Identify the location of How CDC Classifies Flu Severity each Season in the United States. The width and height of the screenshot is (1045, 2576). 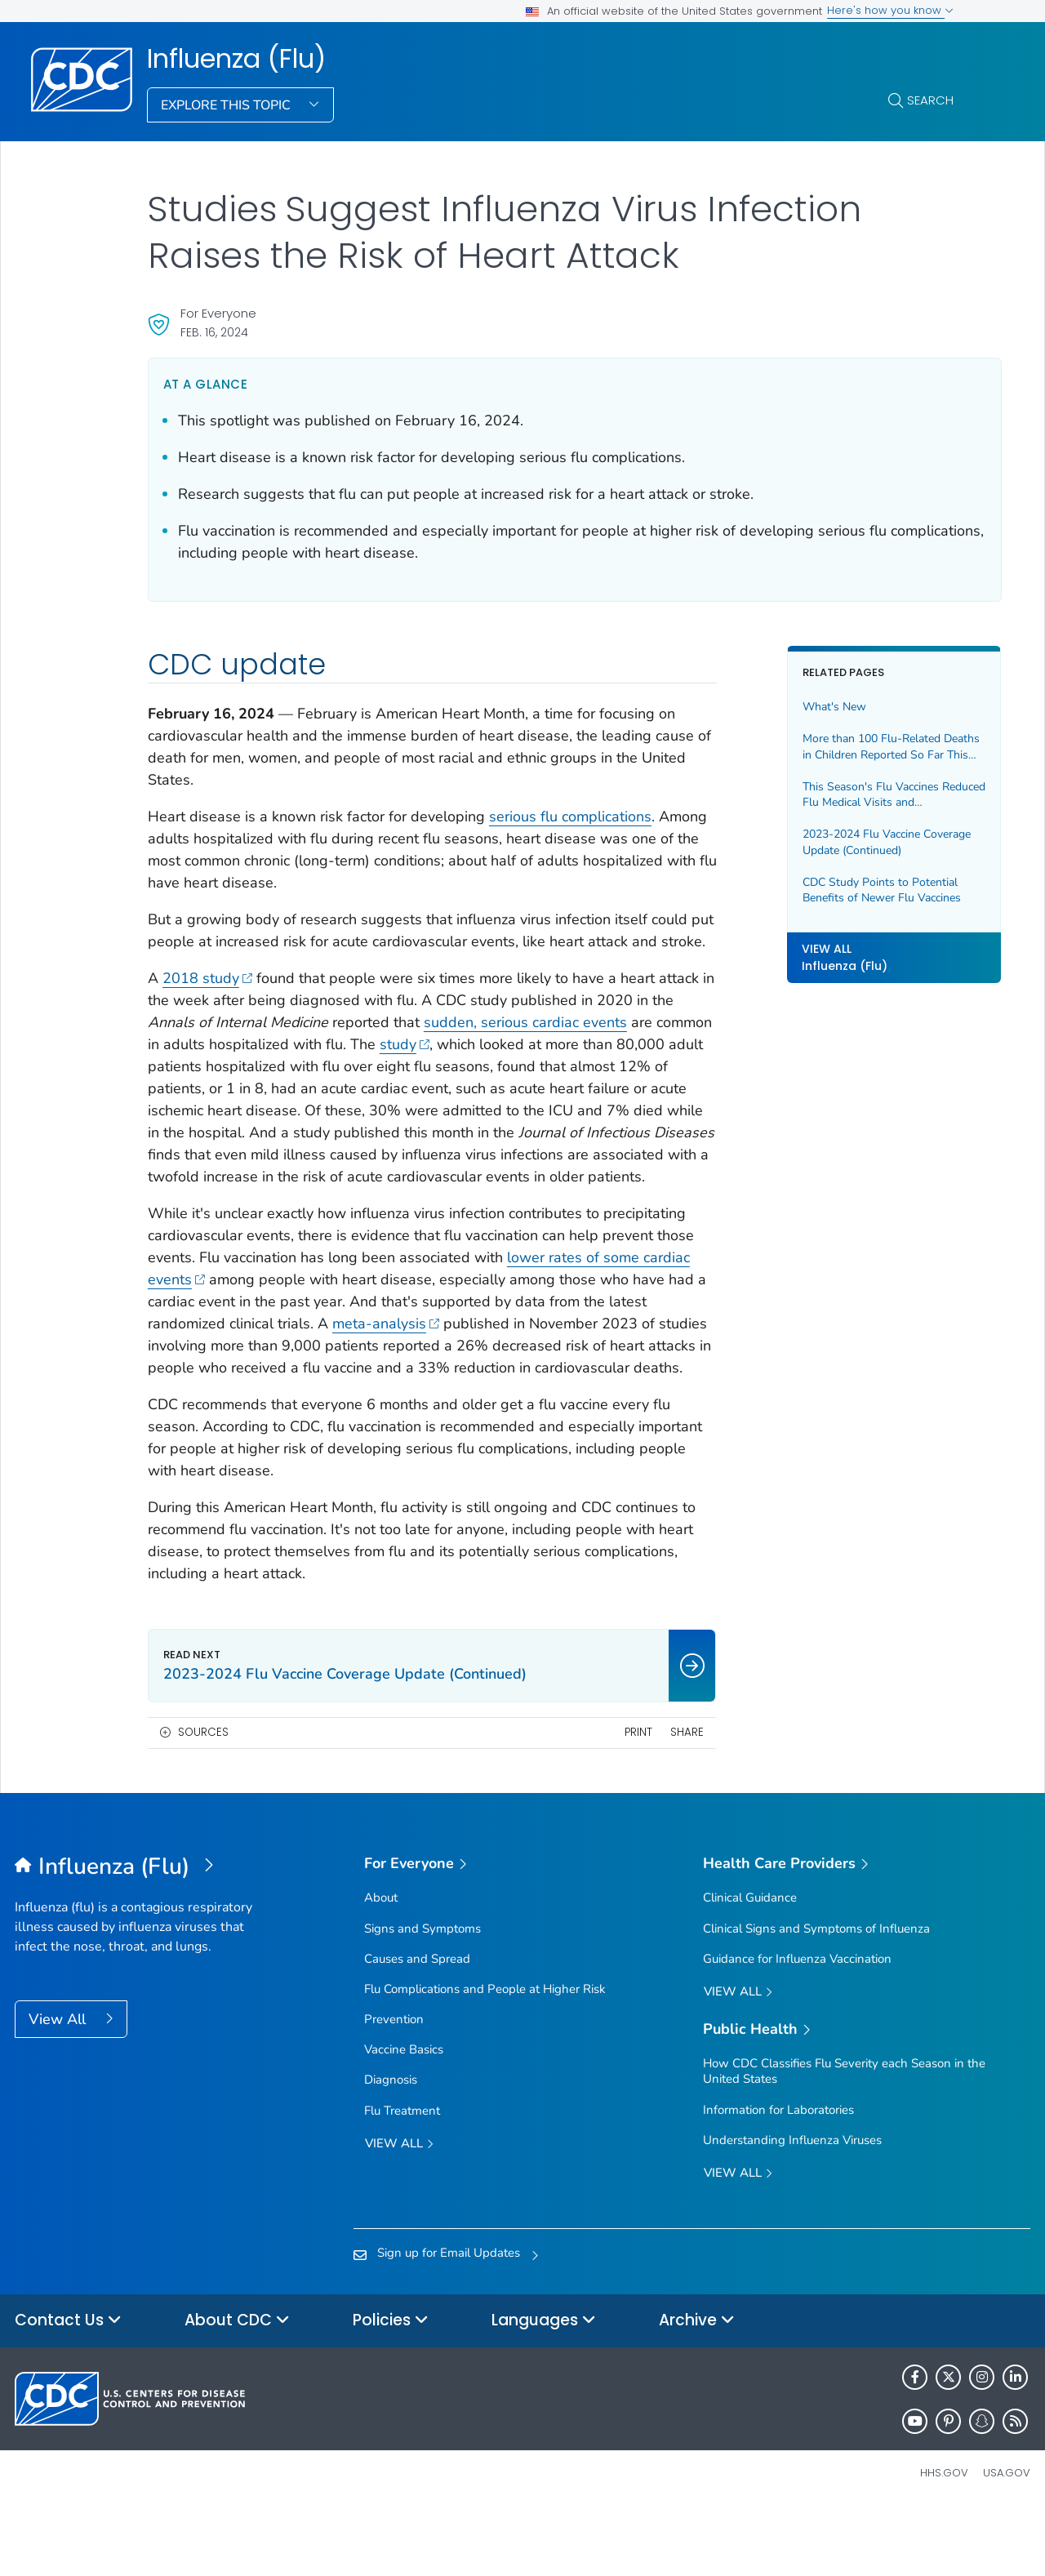
(844, 2137).